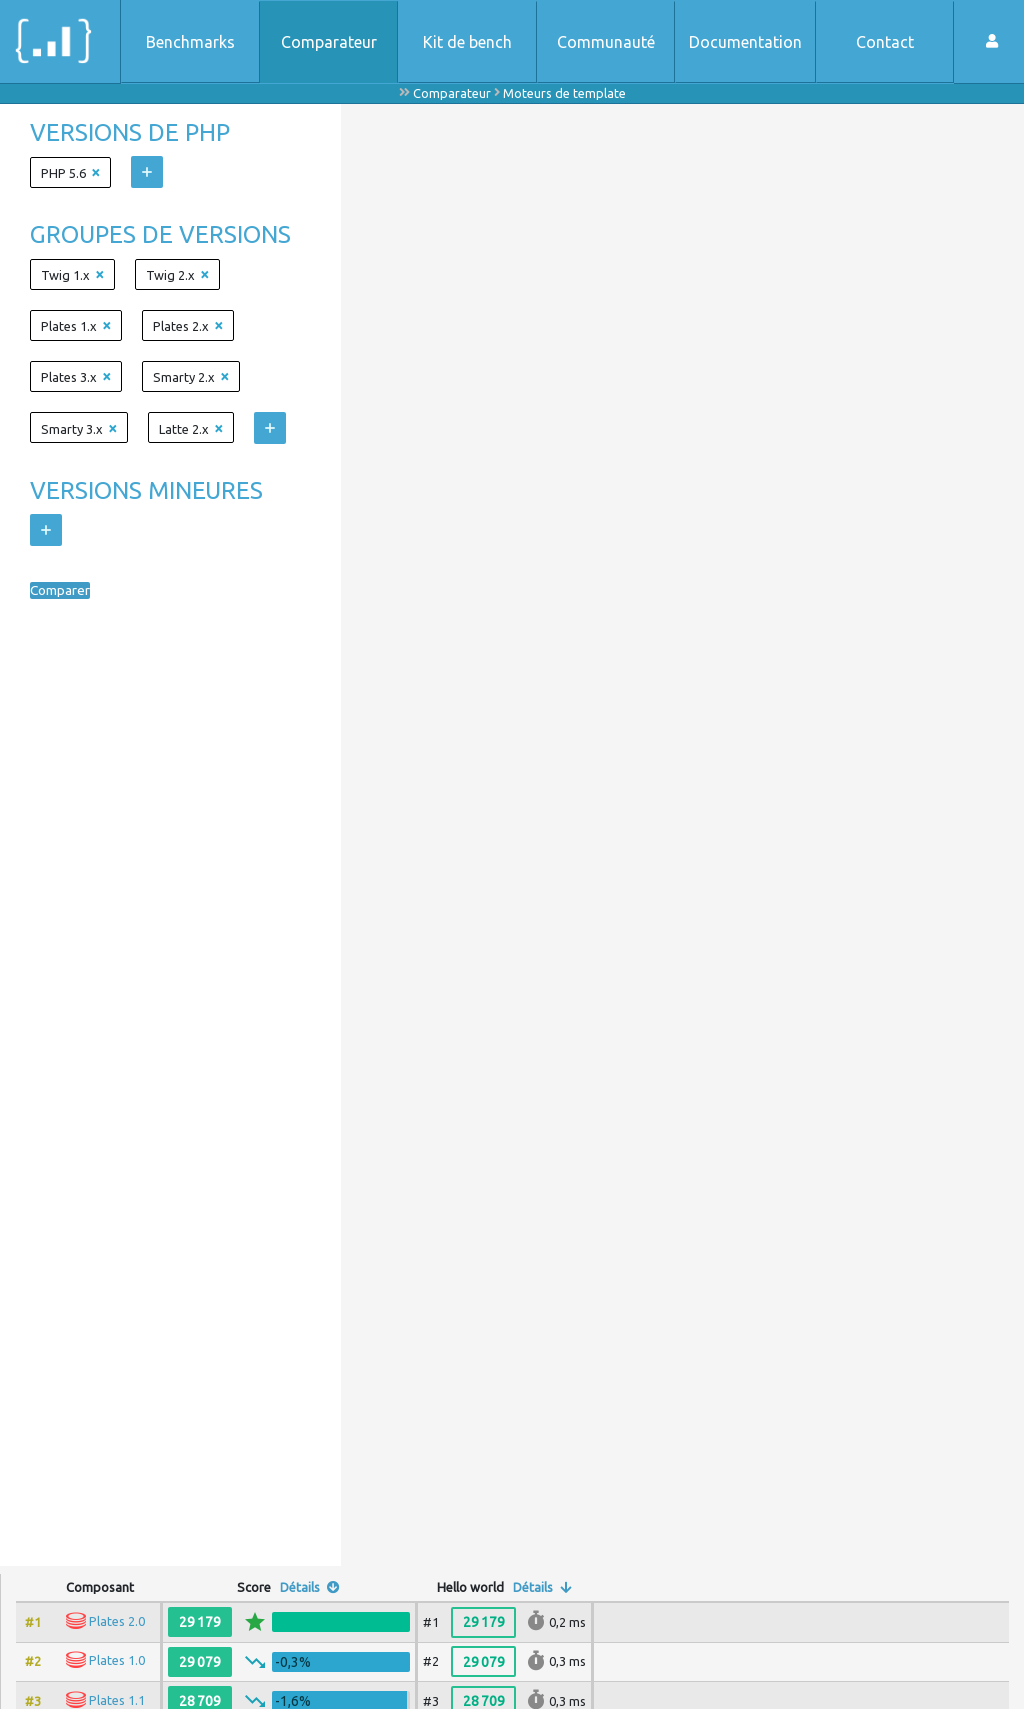 This screenshot has width=1024, height=1709. What do you see at coordinates (117, 1660) in the screenshot?
I see `Plates 1.0` at bounding box center [117, 1660].